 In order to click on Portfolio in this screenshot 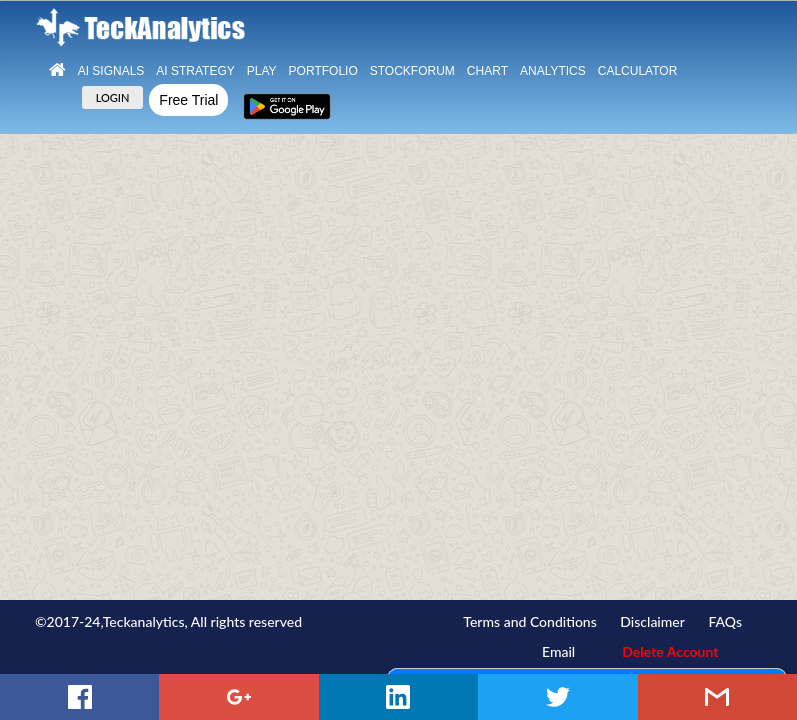, I will do `click(323, 71)`.